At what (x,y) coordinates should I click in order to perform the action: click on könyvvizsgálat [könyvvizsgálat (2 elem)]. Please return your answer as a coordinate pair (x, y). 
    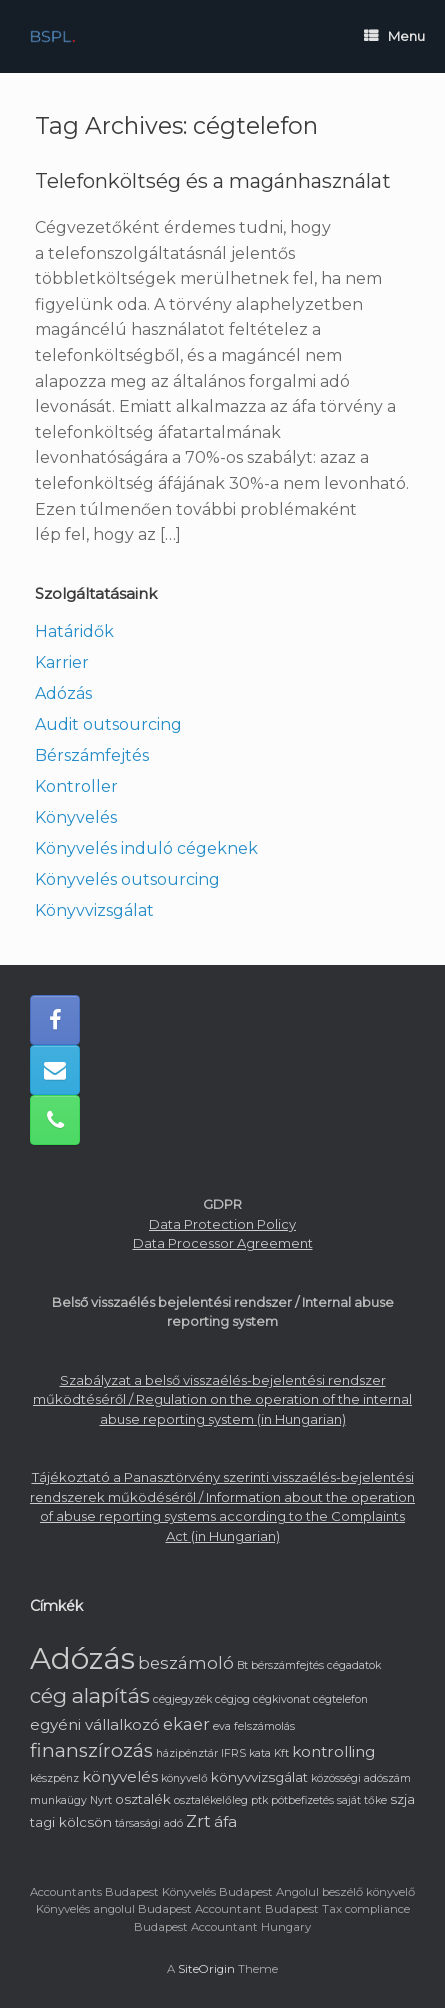
    Looking at the image, I should click on (259, 1777).